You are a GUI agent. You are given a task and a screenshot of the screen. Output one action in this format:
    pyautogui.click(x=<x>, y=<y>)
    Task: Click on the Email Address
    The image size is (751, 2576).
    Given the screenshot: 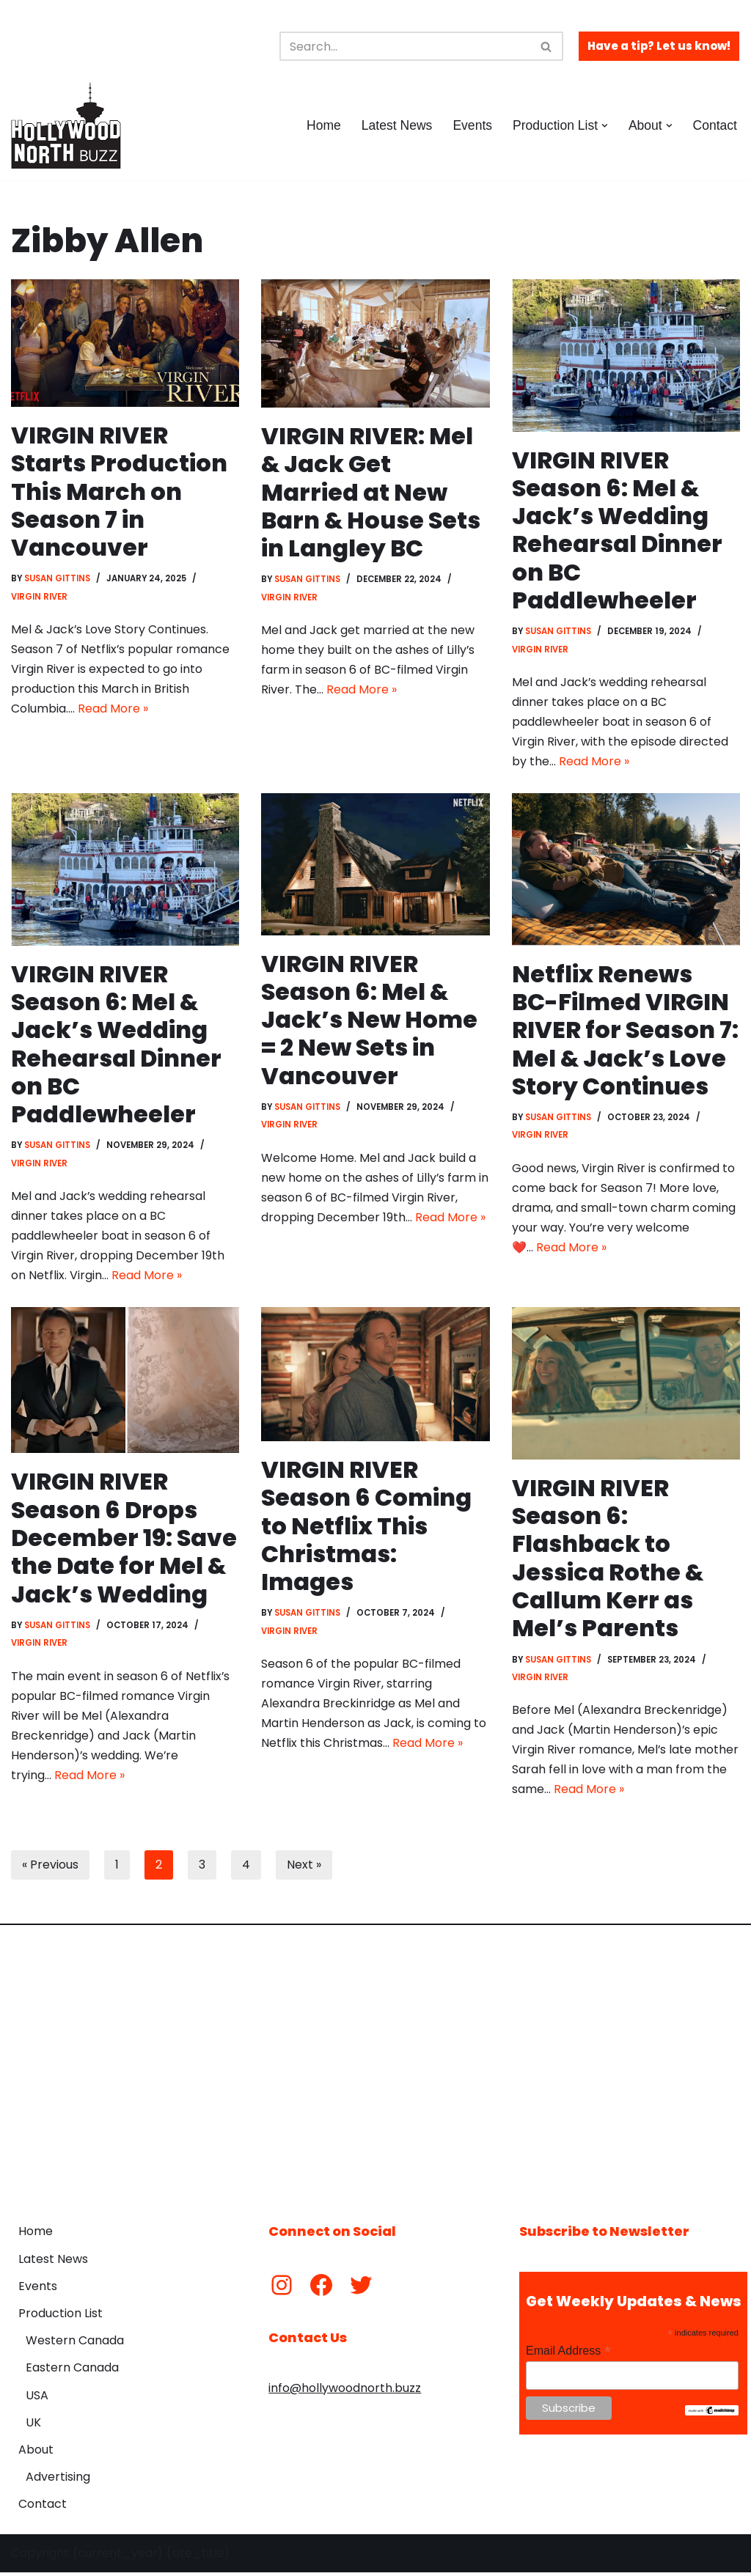 What is the action you would take?
    pyautogui.click(x=568, y=2354)
    